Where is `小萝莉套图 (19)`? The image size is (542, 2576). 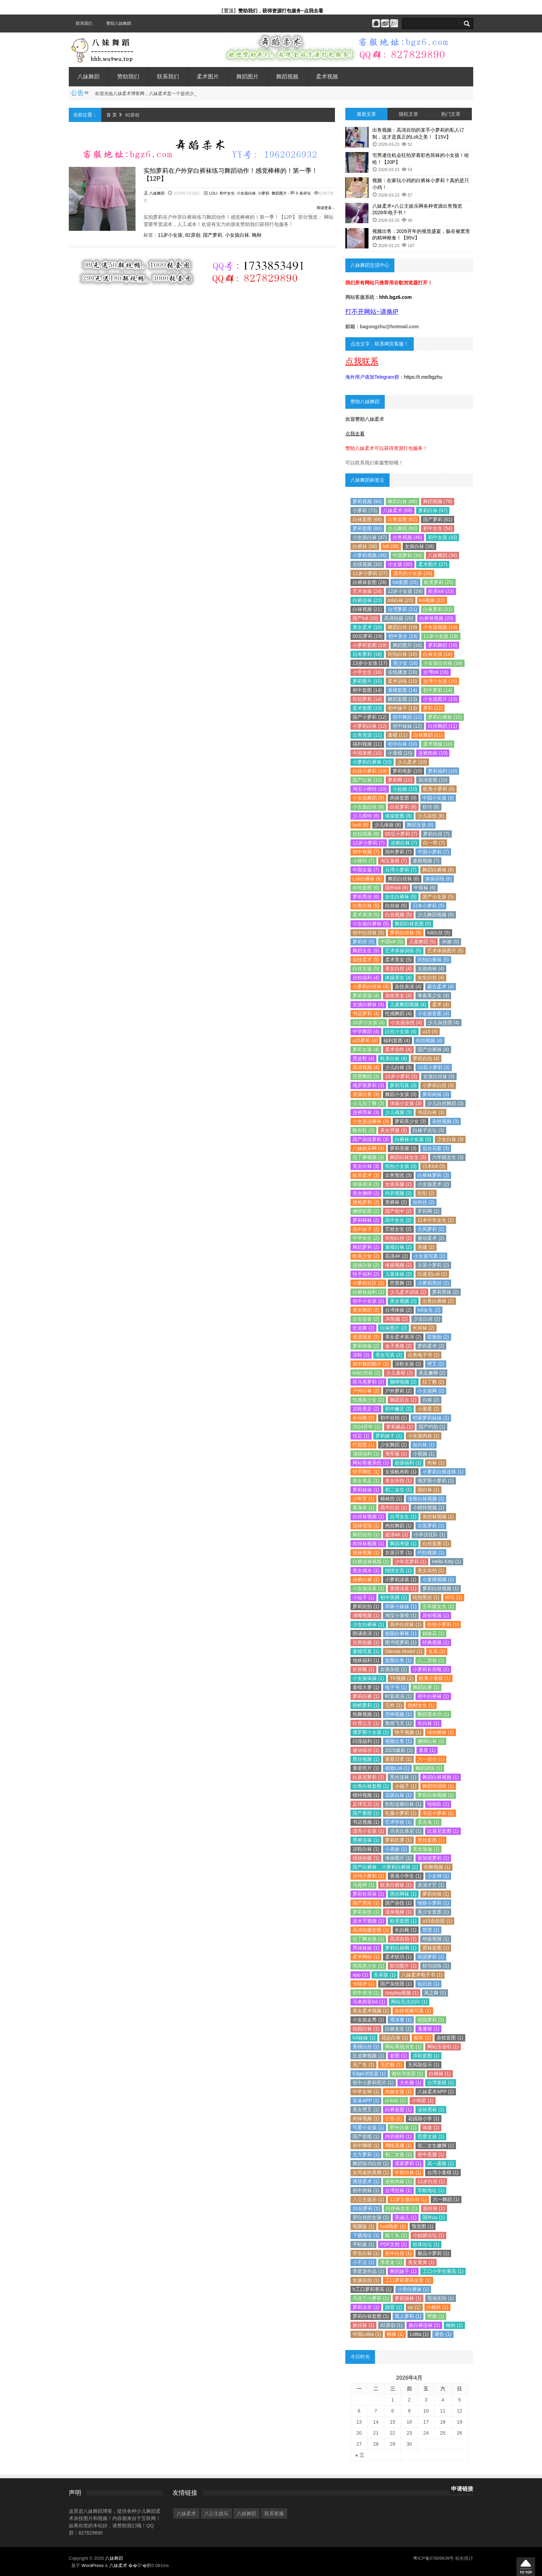 小萝莉套图 (19) is located at coordinates (370, 645).